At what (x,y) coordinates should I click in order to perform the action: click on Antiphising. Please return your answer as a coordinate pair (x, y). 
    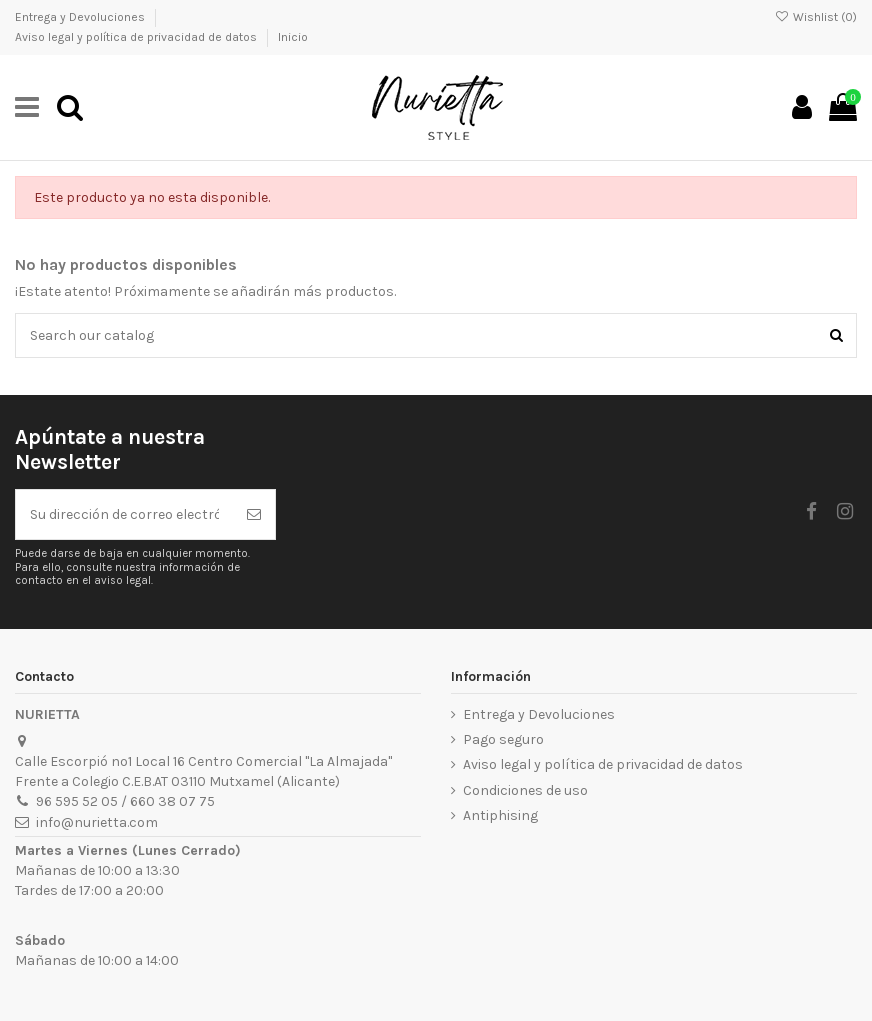
    Looking at the image, I should click on (500, 815).